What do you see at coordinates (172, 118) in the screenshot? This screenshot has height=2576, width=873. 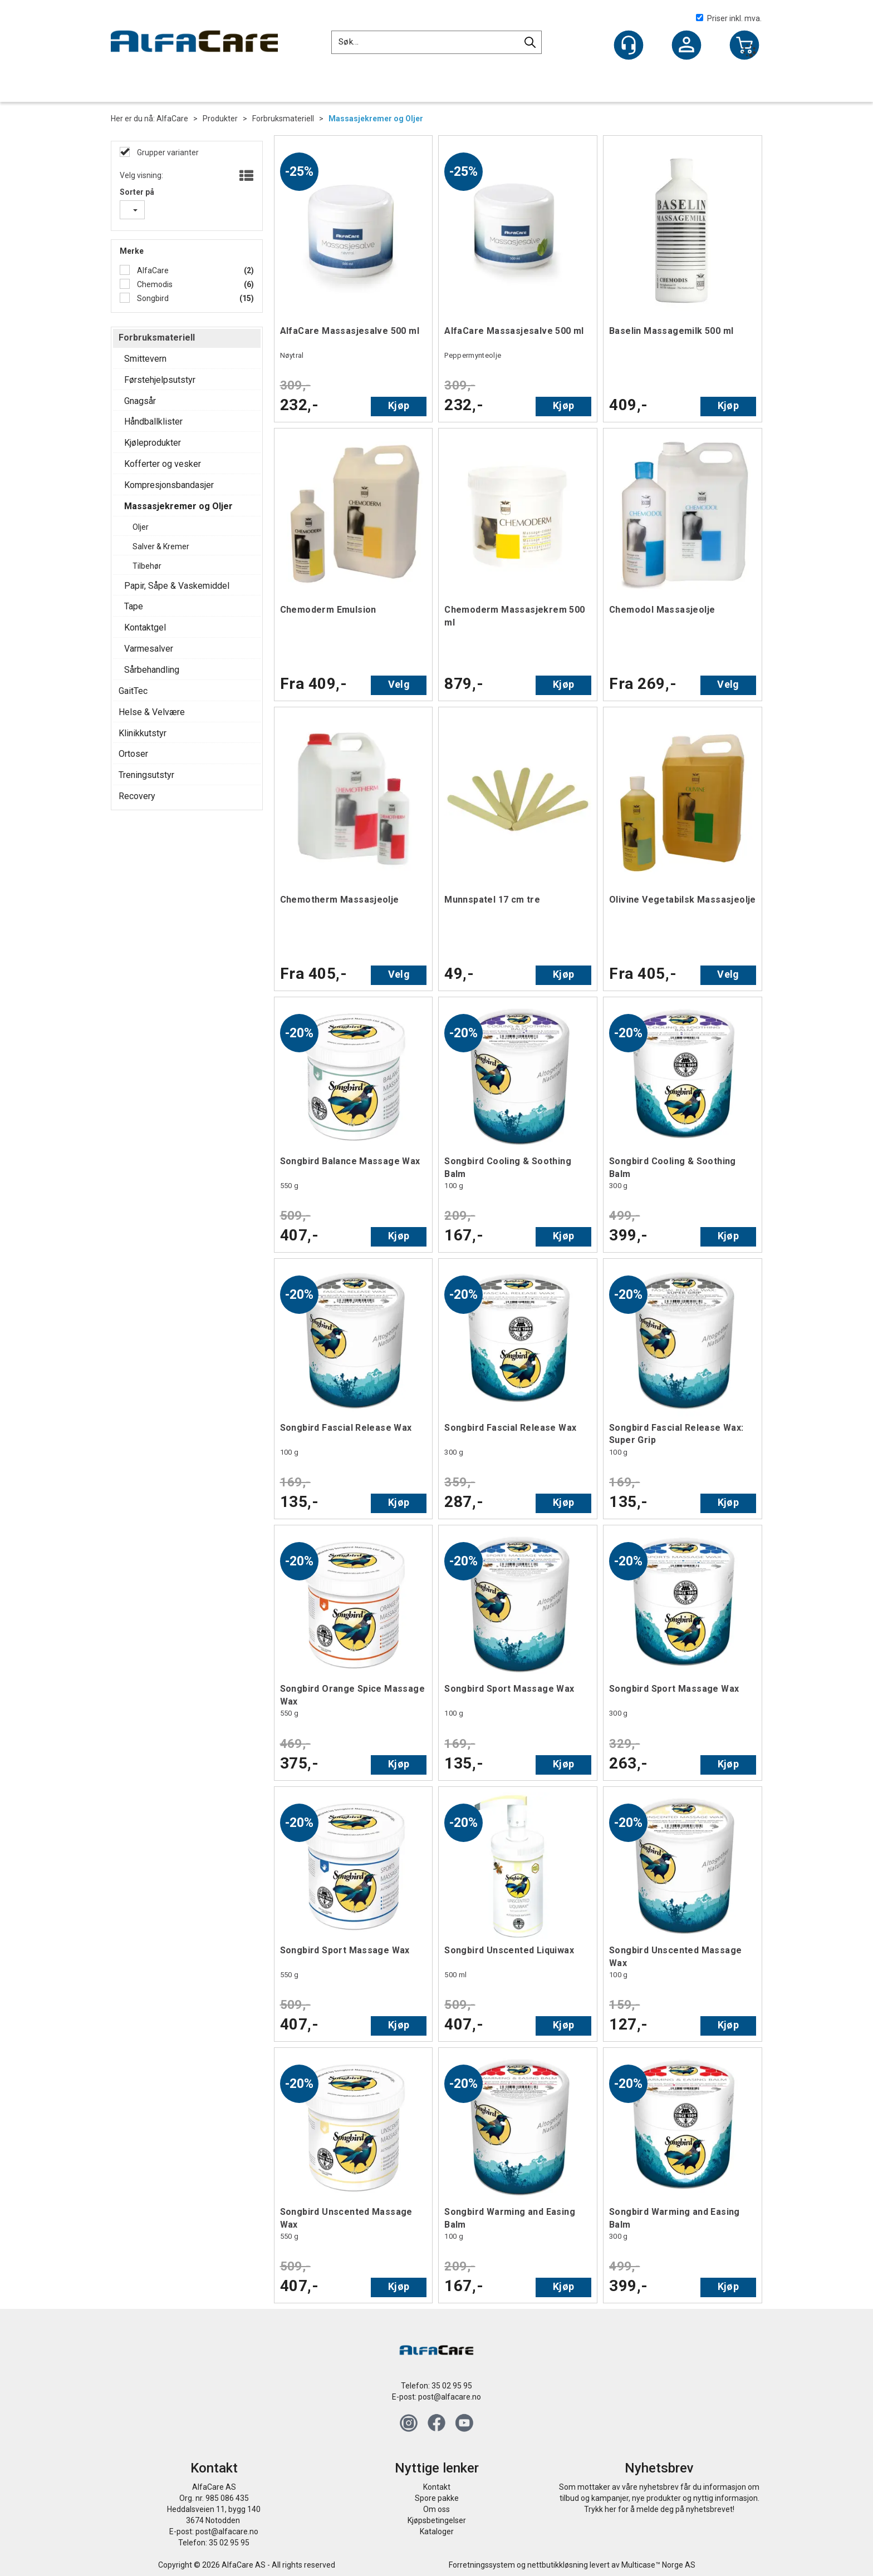 I see `AlfaCare` at bounding box center [172, 118].